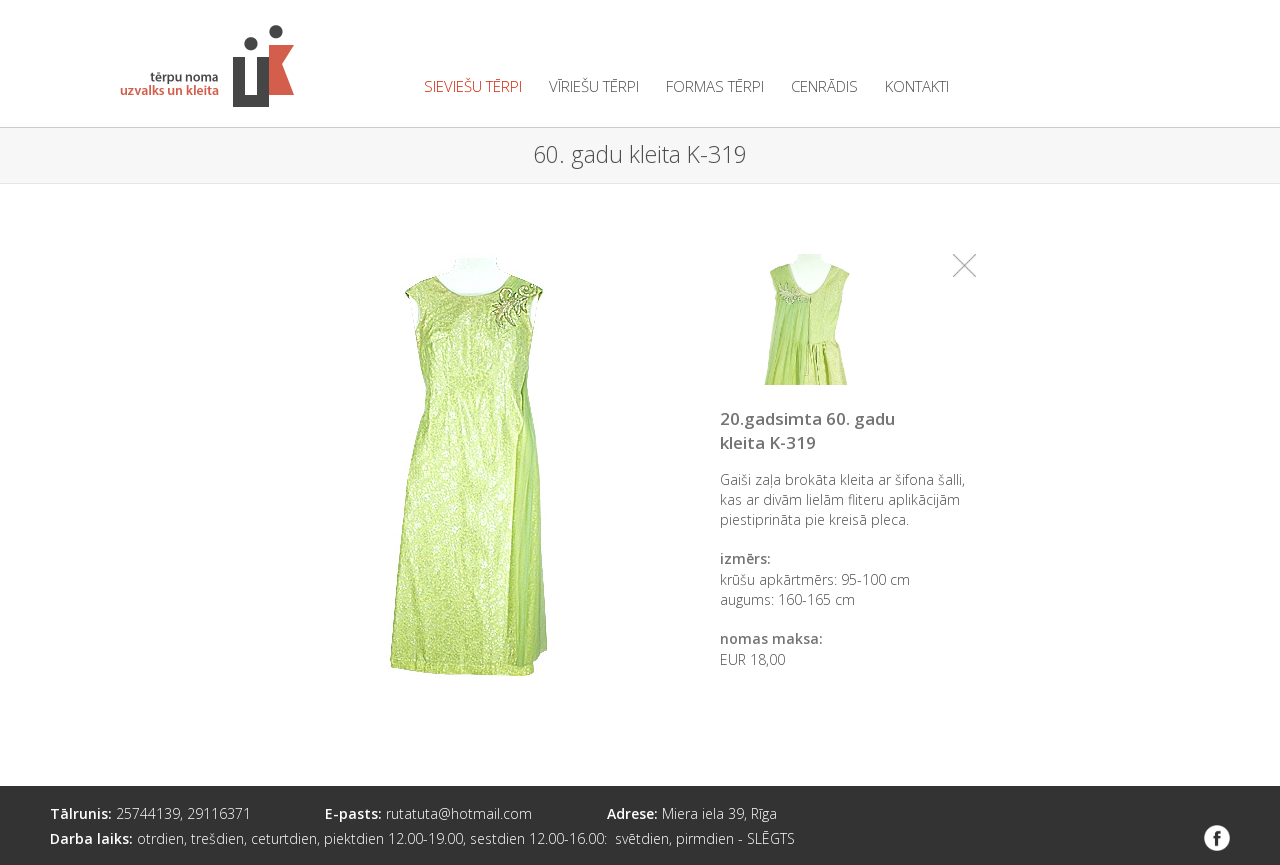  I want to click on rutatuta@hotmail.com, so click(459, 813).